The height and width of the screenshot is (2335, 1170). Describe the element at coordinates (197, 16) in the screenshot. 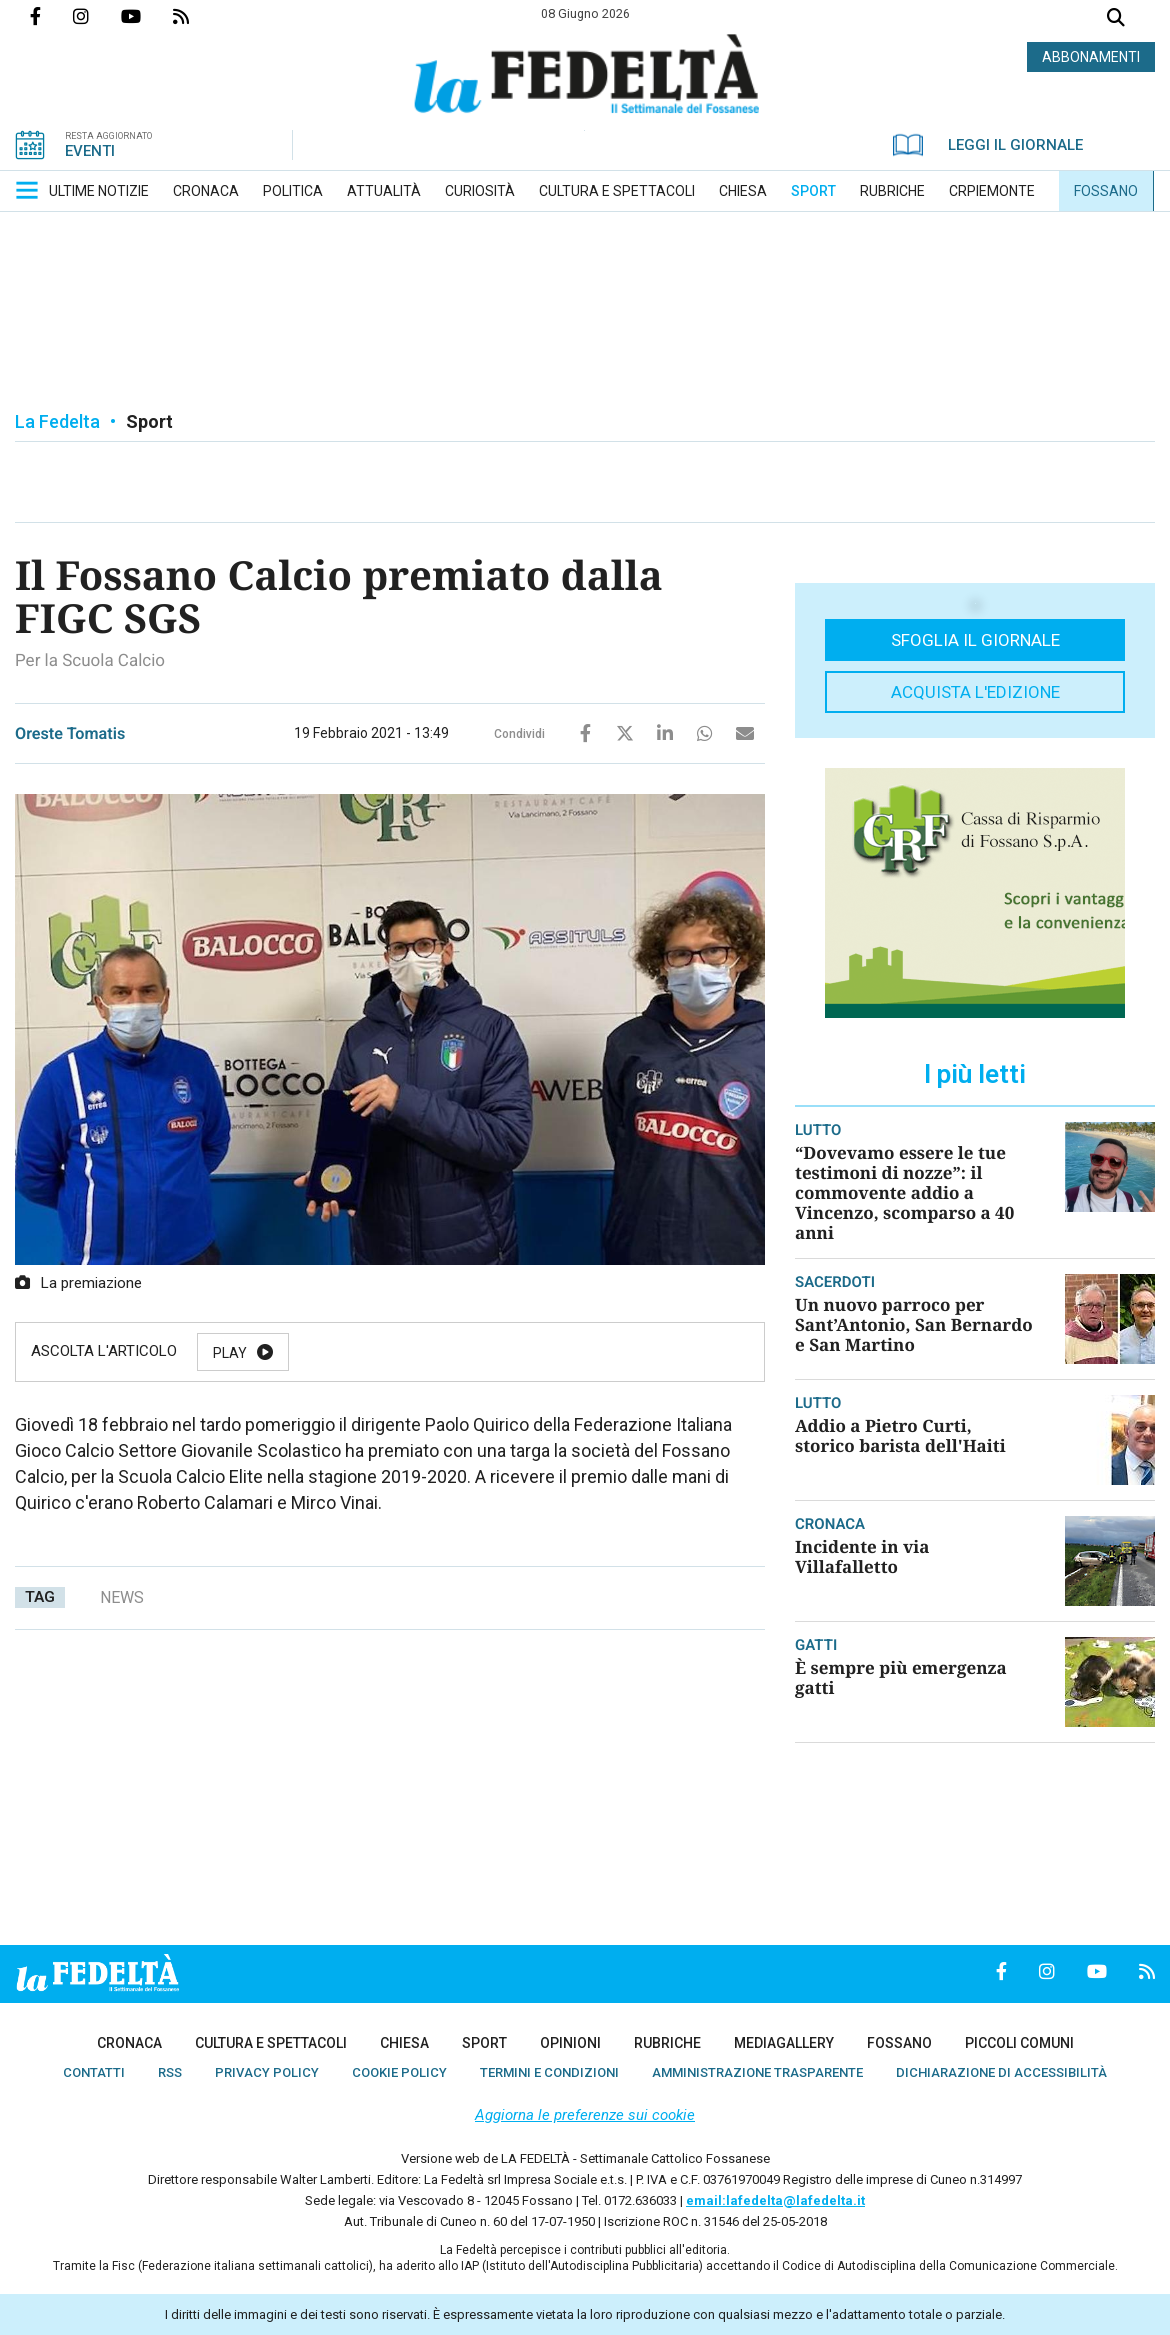

I see `Feed Rss` at that location.